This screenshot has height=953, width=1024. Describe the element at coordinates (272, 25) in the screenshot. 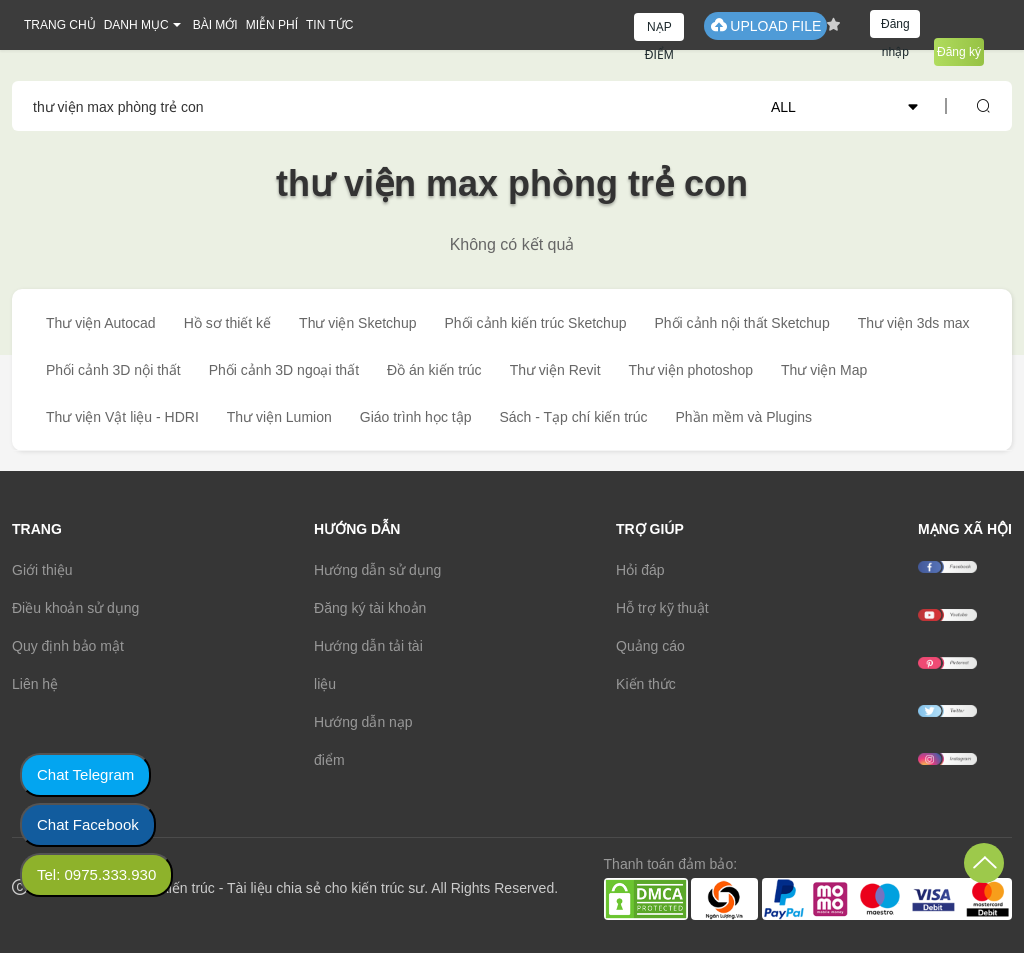

I see `MIỄN PHÍ` at that location.